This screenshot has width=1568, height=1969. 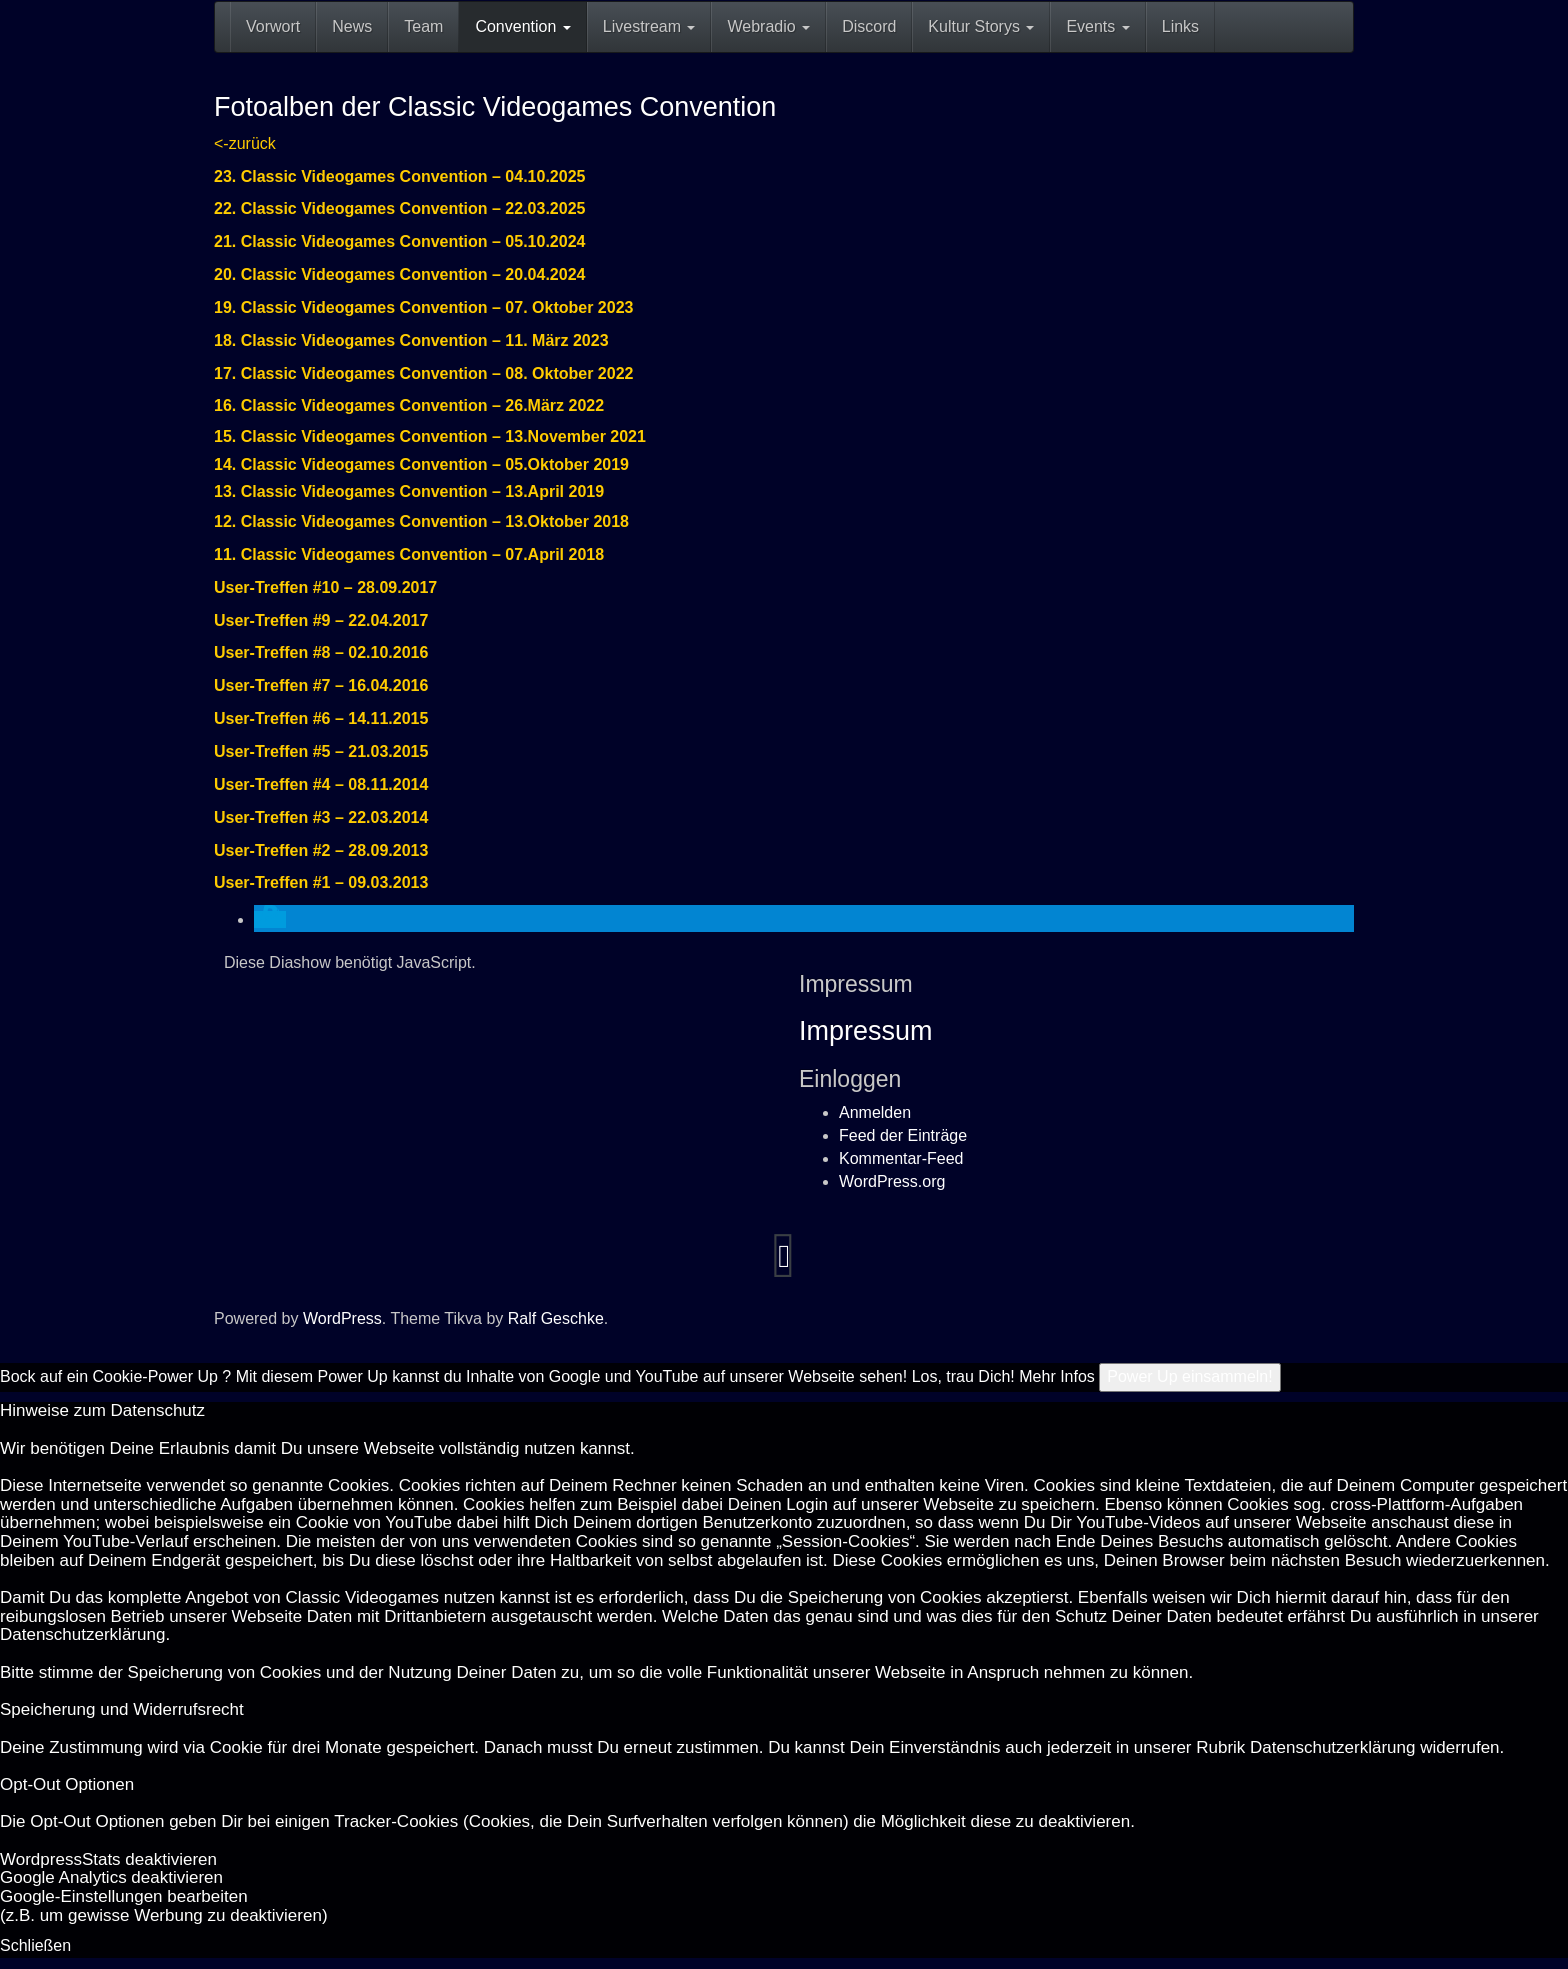 I want to click on Links, so click(x=1180, y=26).